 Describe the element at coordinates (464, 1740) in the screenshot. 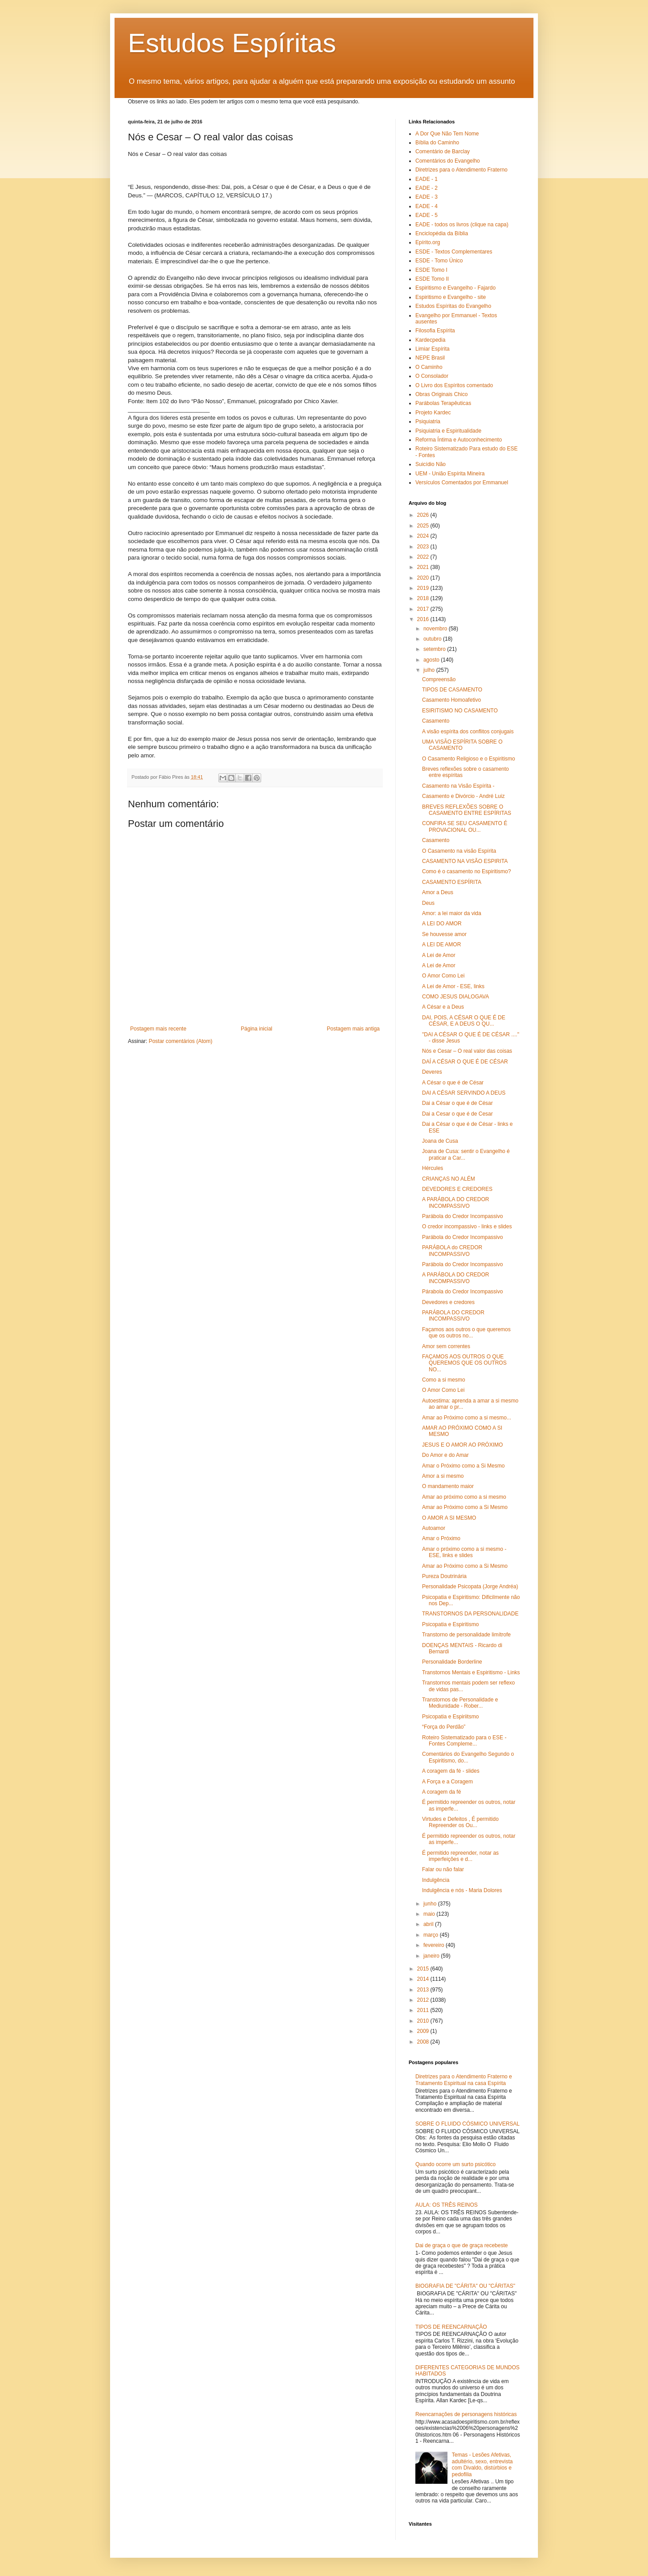

I see `Roteiro Sistematizado para o ESE - Fontes Compleme...` at that location.